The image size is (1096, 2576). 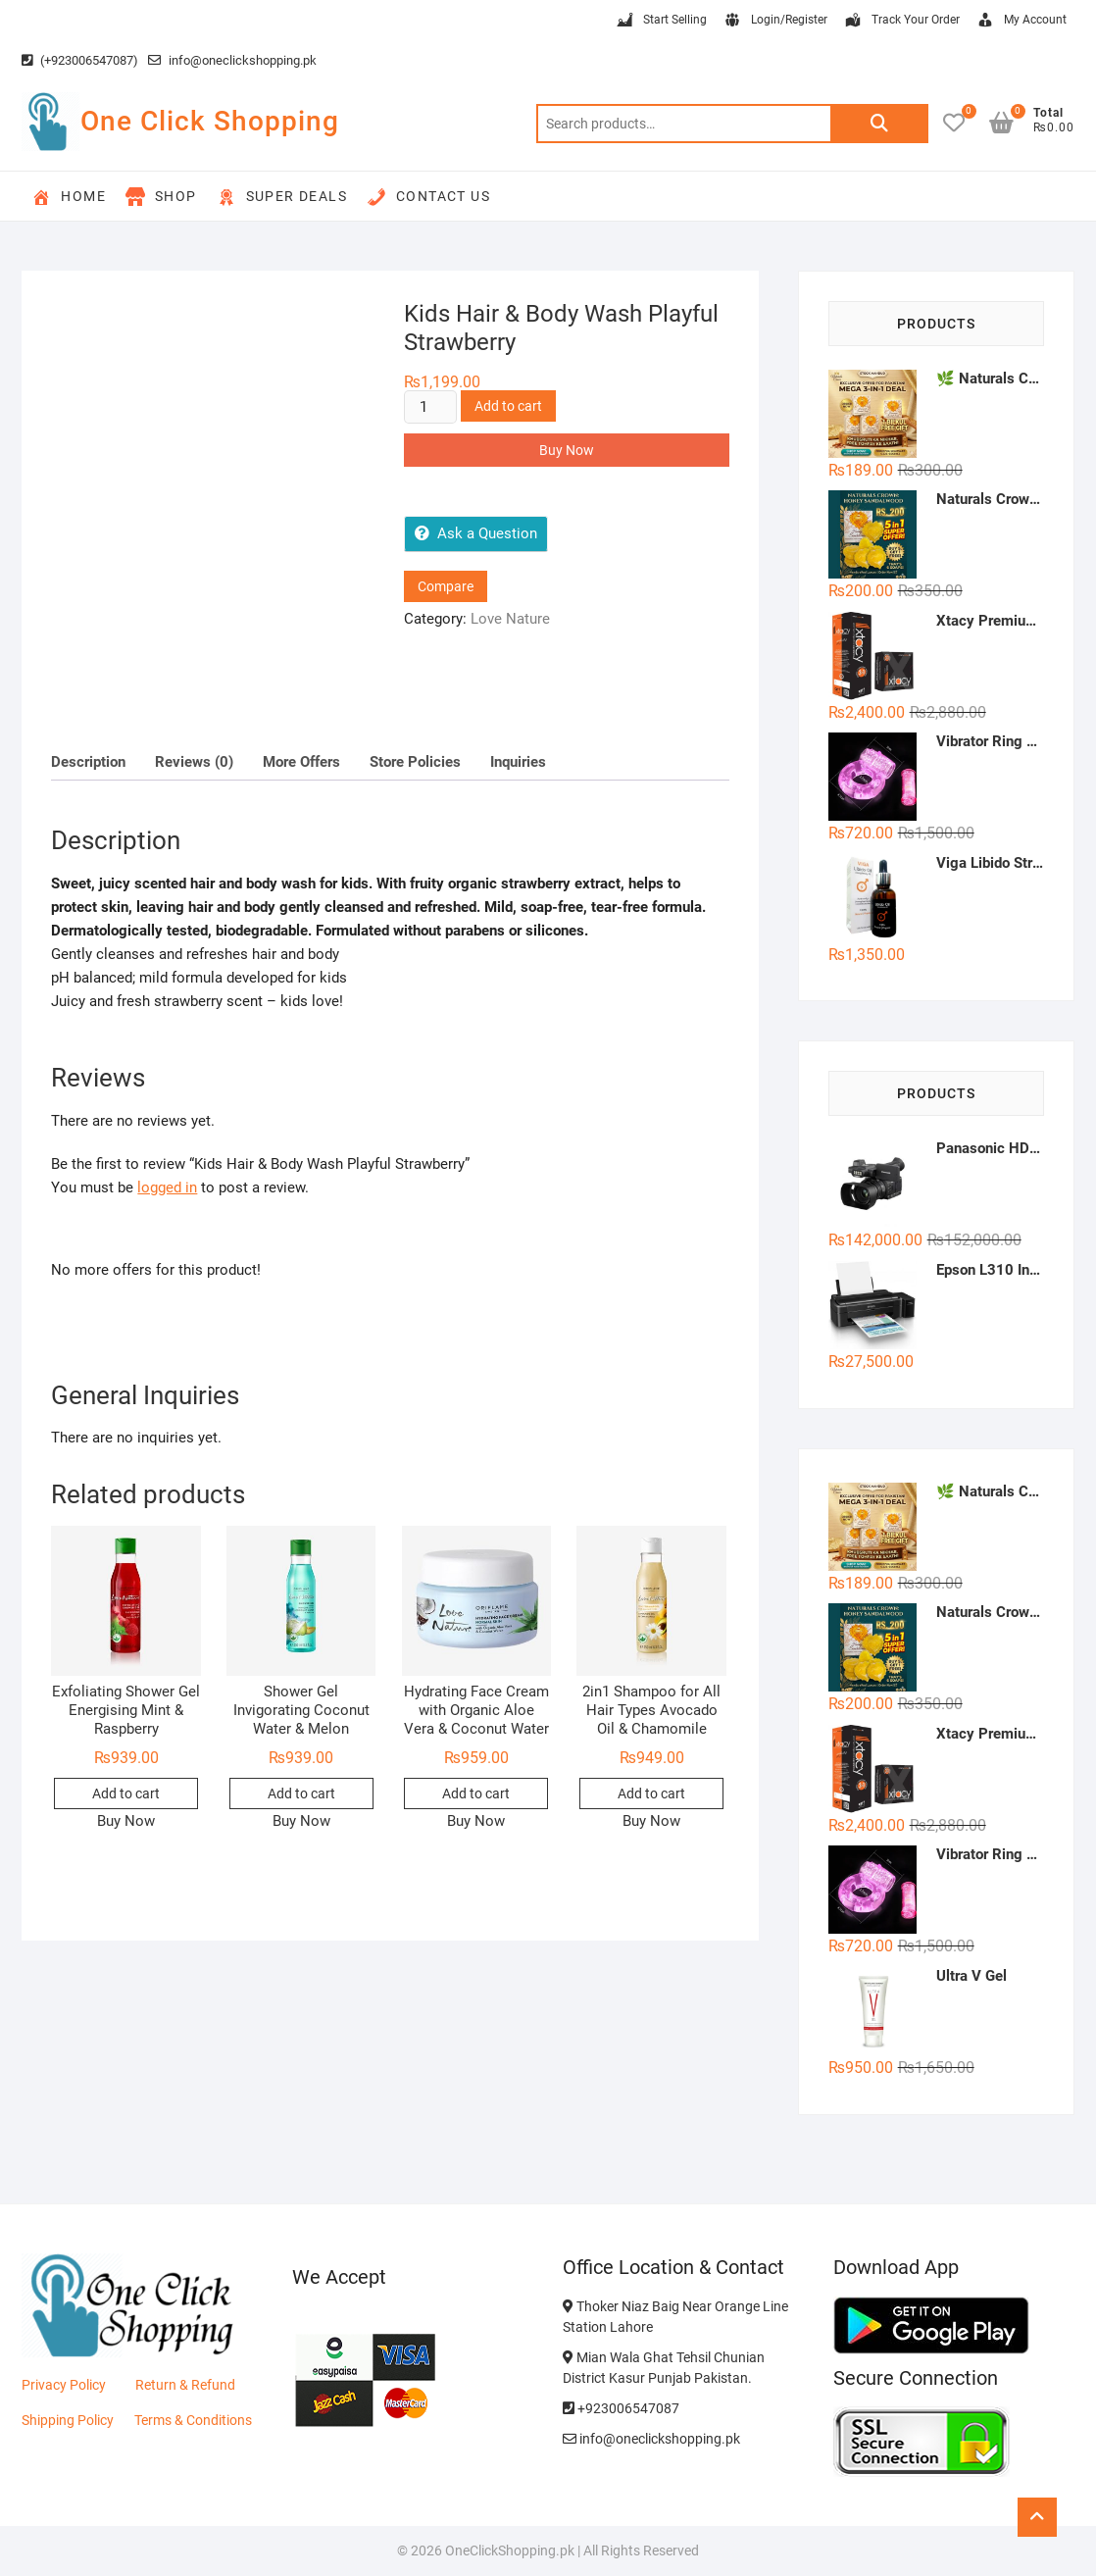 What do you see at coordinates (621, 2408) in the screenshot?
I see `+923006547087` at bounding box center [621, 2408].